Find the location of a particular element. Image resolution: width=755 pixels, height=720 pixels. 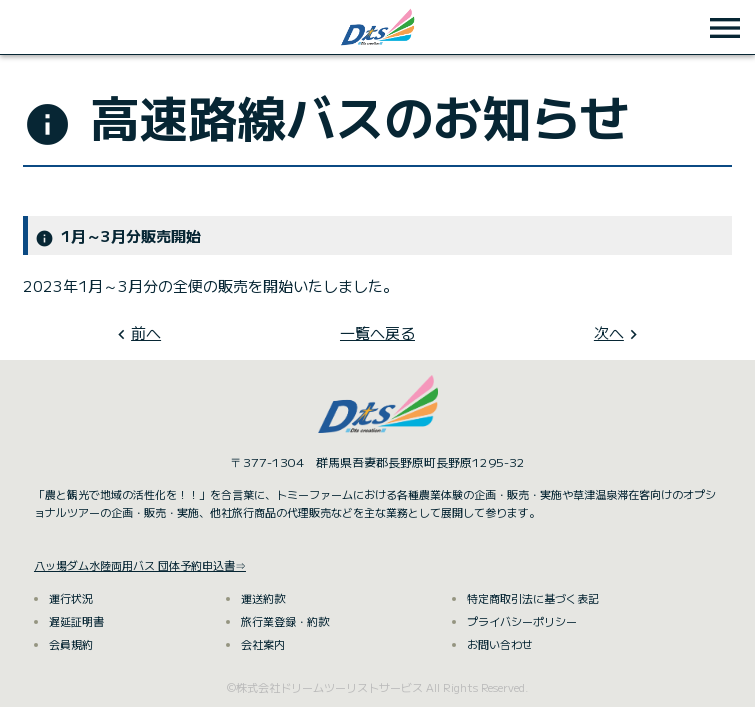

一覧へ戻る is located at coordinates (377, 332).